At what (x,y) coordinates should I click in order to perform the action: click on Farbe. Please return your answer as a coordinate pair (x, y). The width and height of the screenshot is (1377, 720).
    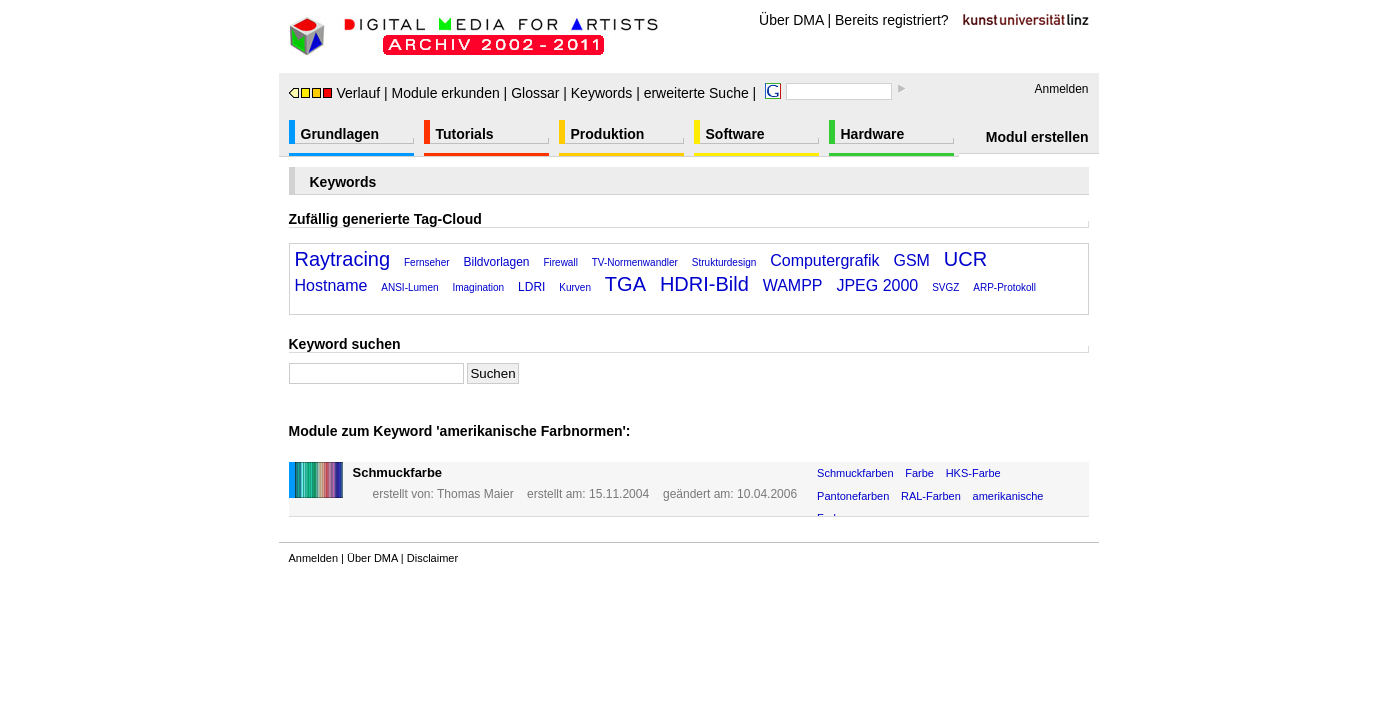
    Looking at the image, I should click on (919, 473).